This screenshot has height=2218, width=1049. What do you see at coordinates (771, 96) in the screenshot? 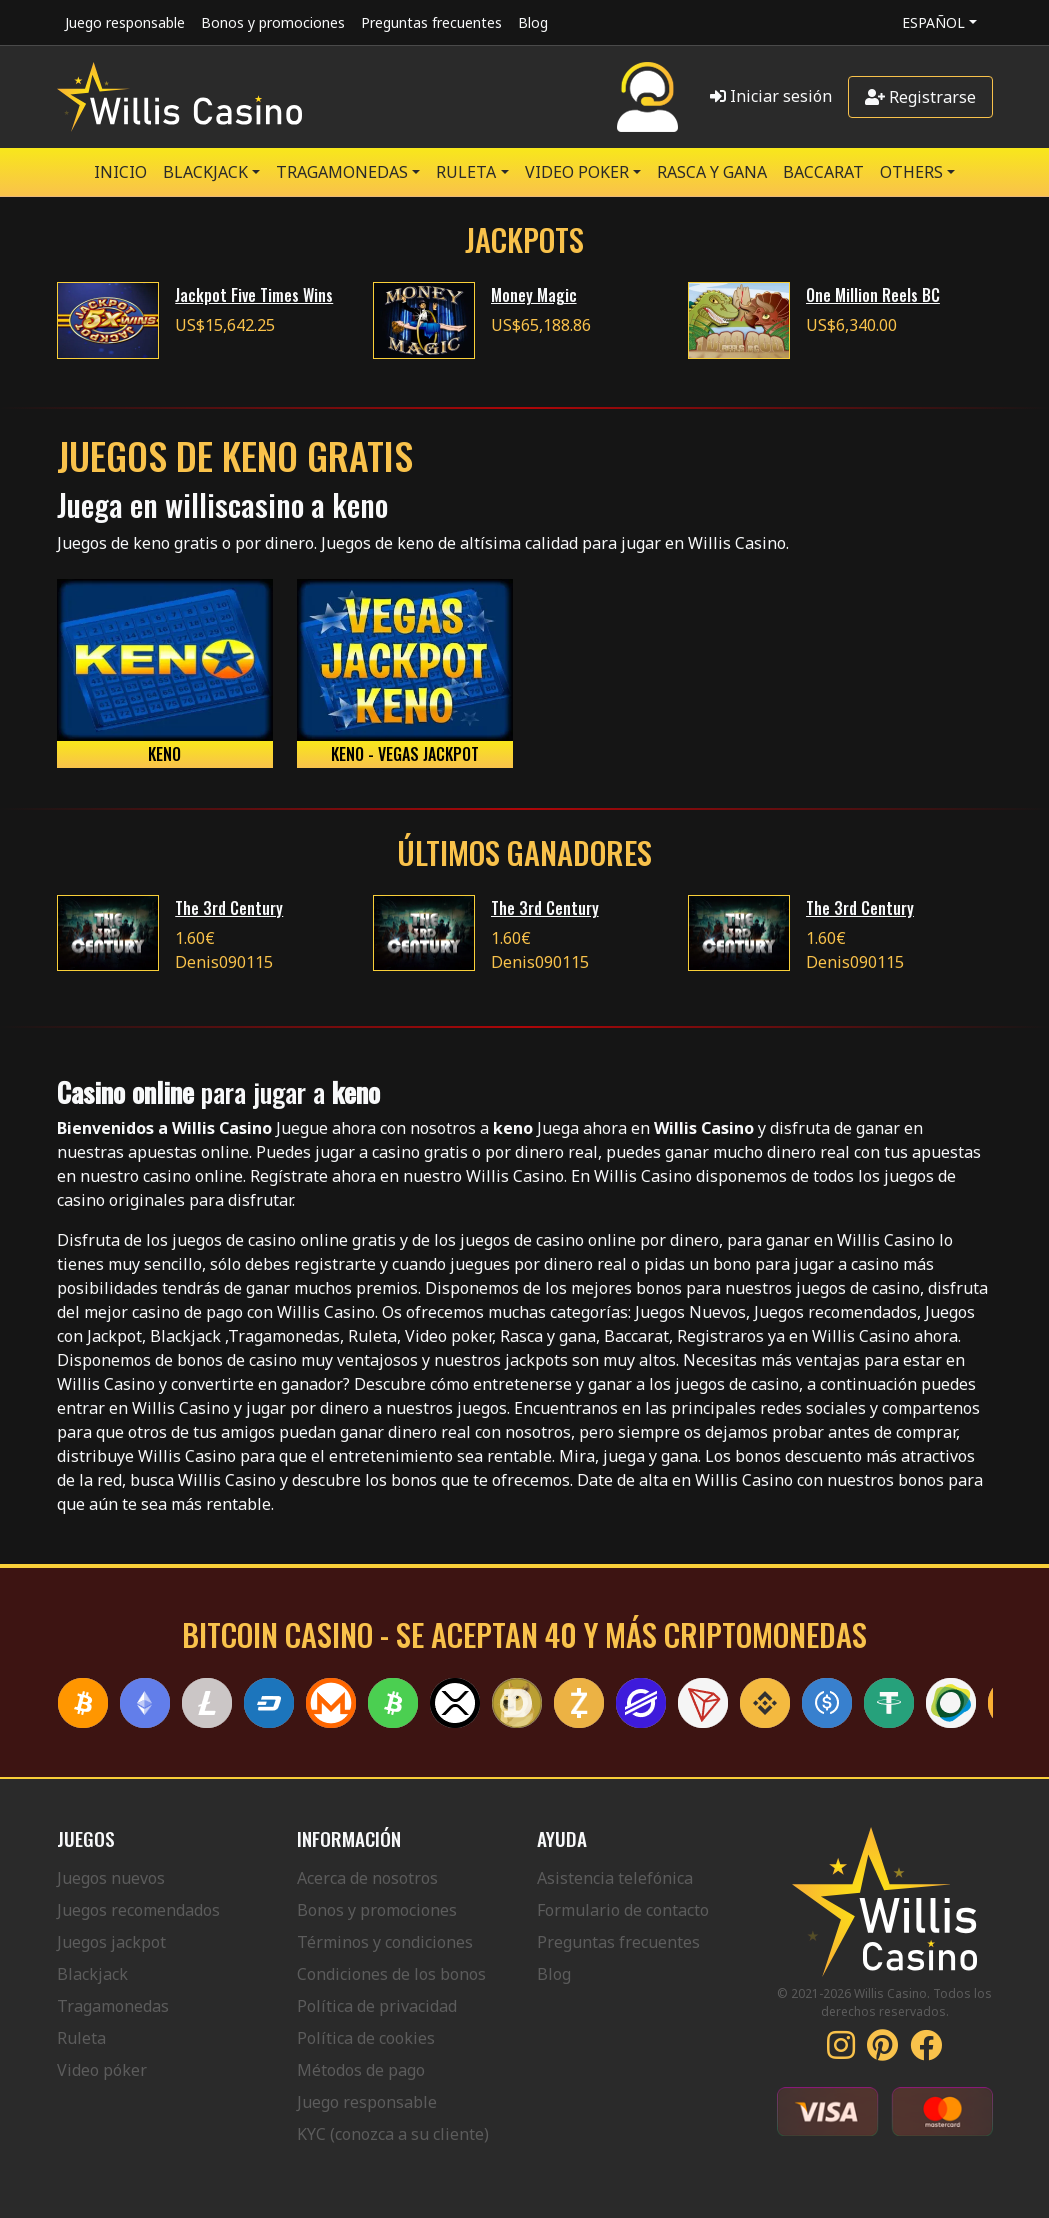
I see `Iniciar sesión` at bounding box center [771, 96].